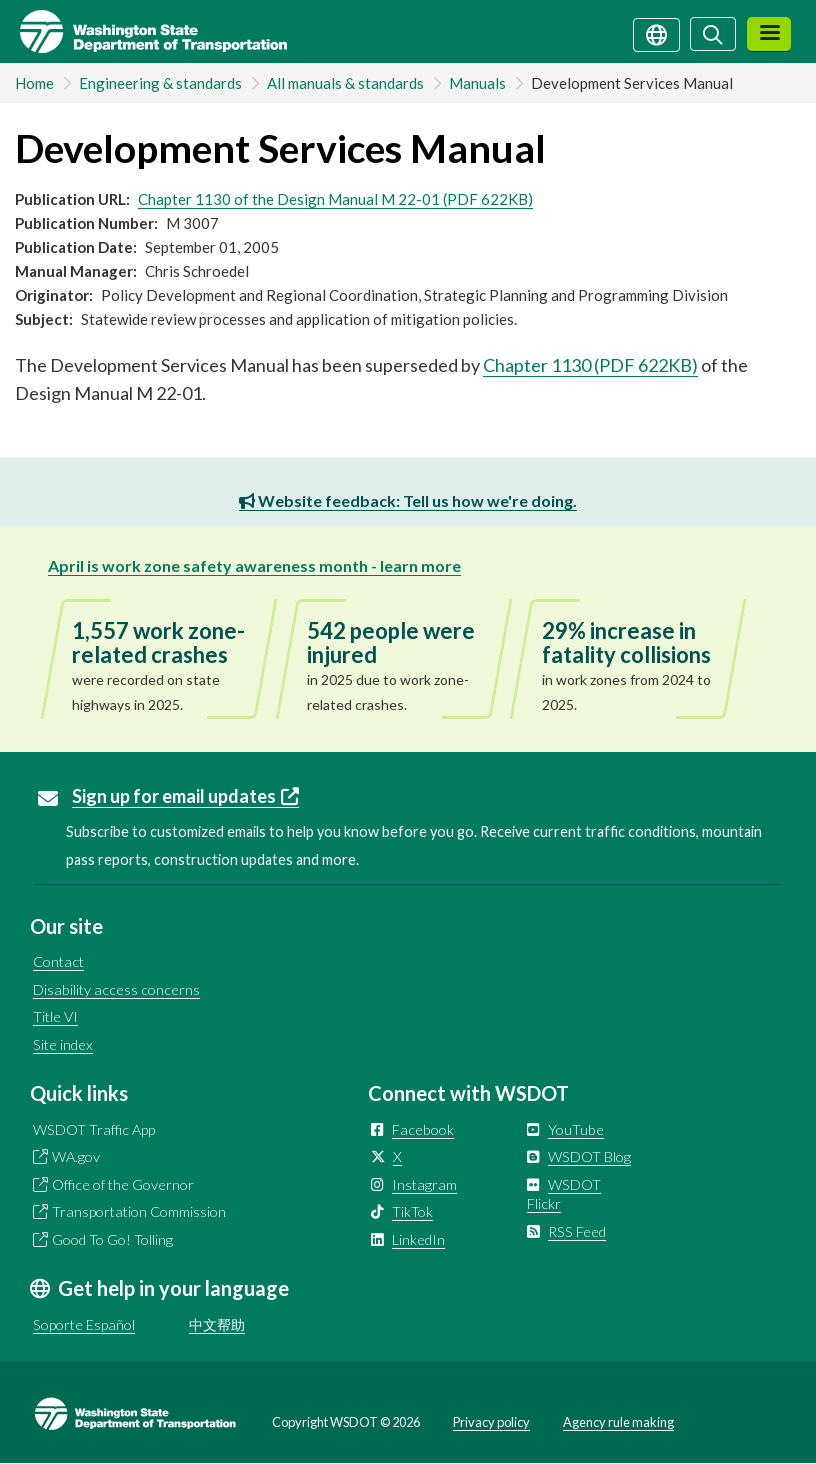 Image resolution: width=816 pixels, height=1464 pixels. What do you see at coordinates (76, 1156) in the screenshot?
I see `WA.gov` at bounding box center [76, 1156].